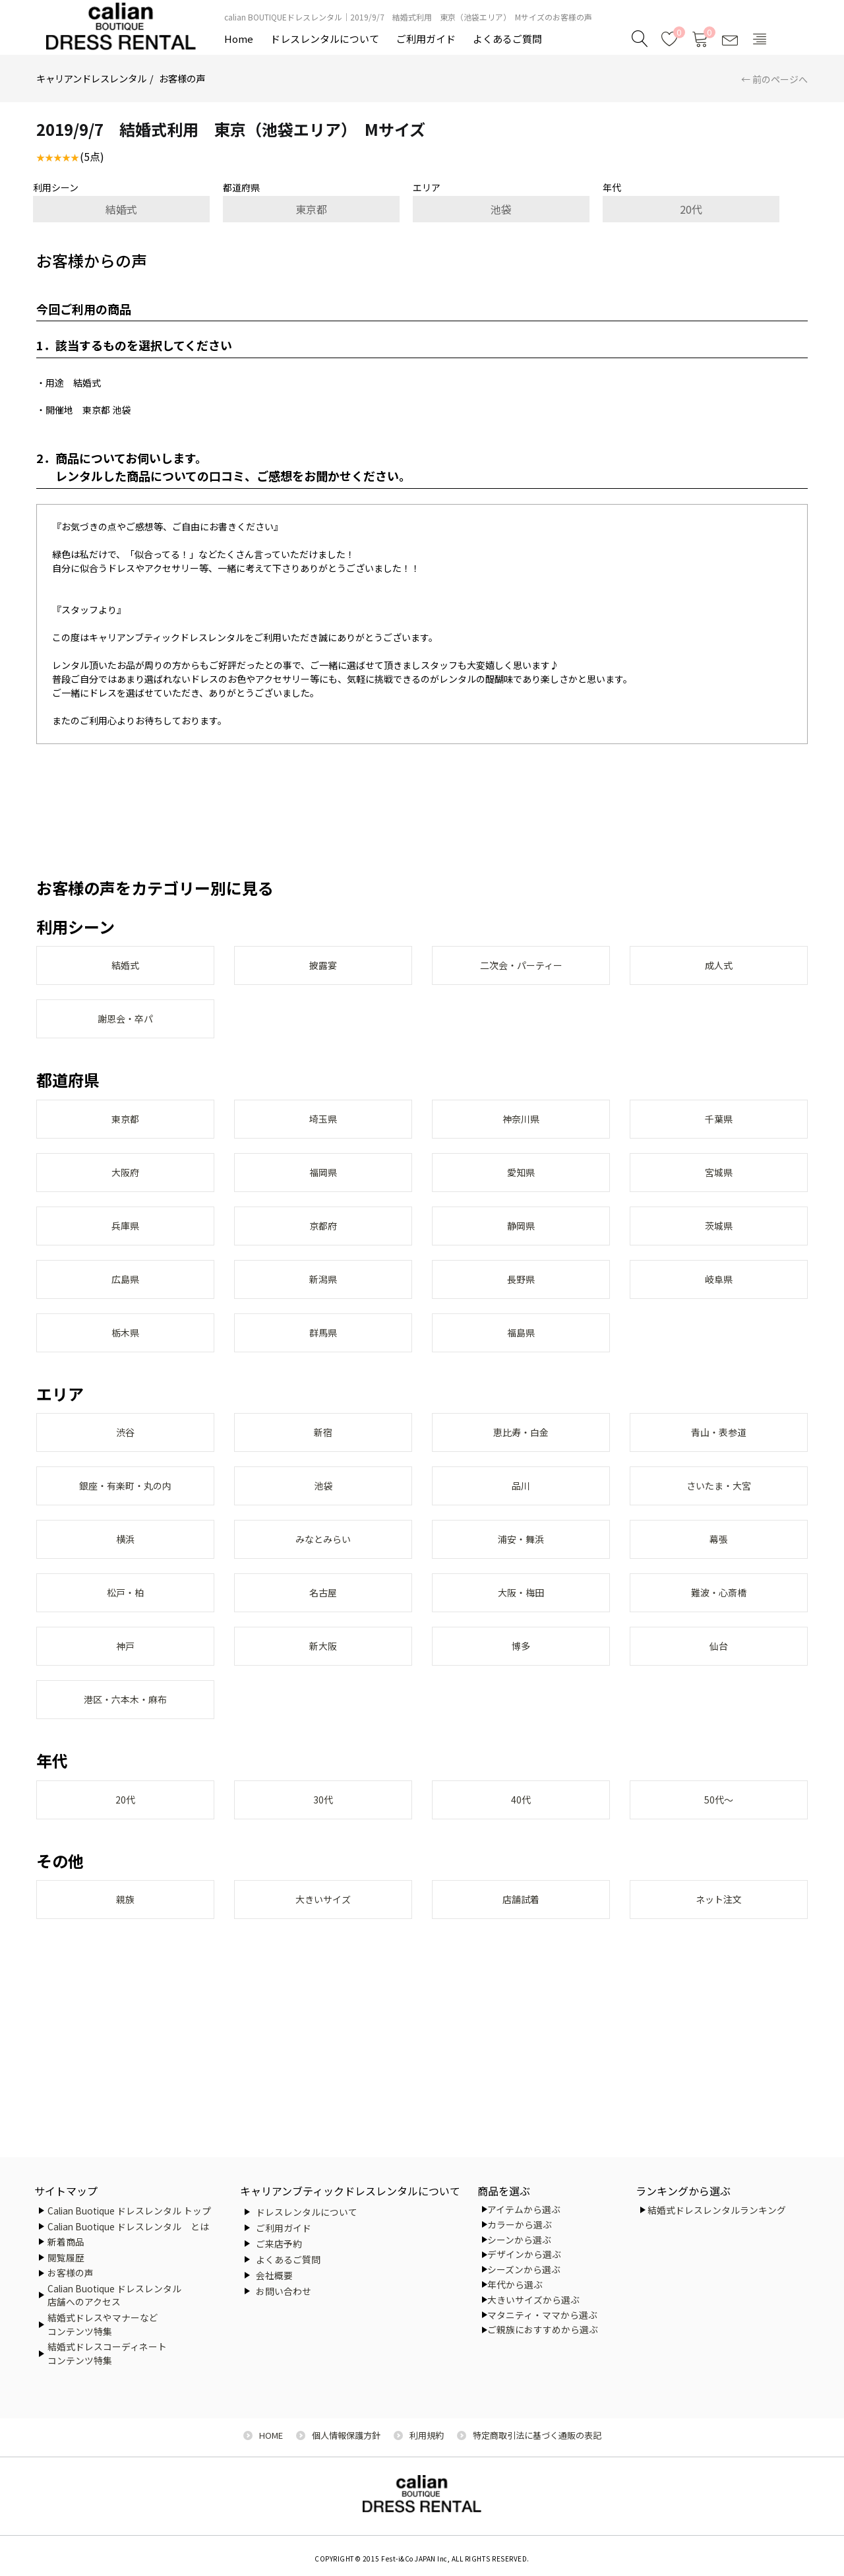 The width and height of the screenshot is (844, 2576). Describe the element at coordinates (718, 1558) in the screenshot. I see `幕張` at that location.